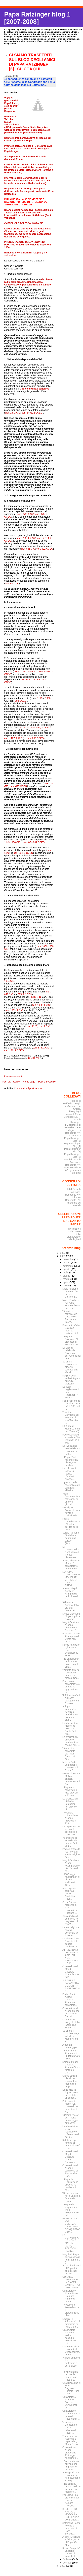  I want to click on Magdi Cristiano Allam al direttore del Corriere: "..., so click(70, 1626).